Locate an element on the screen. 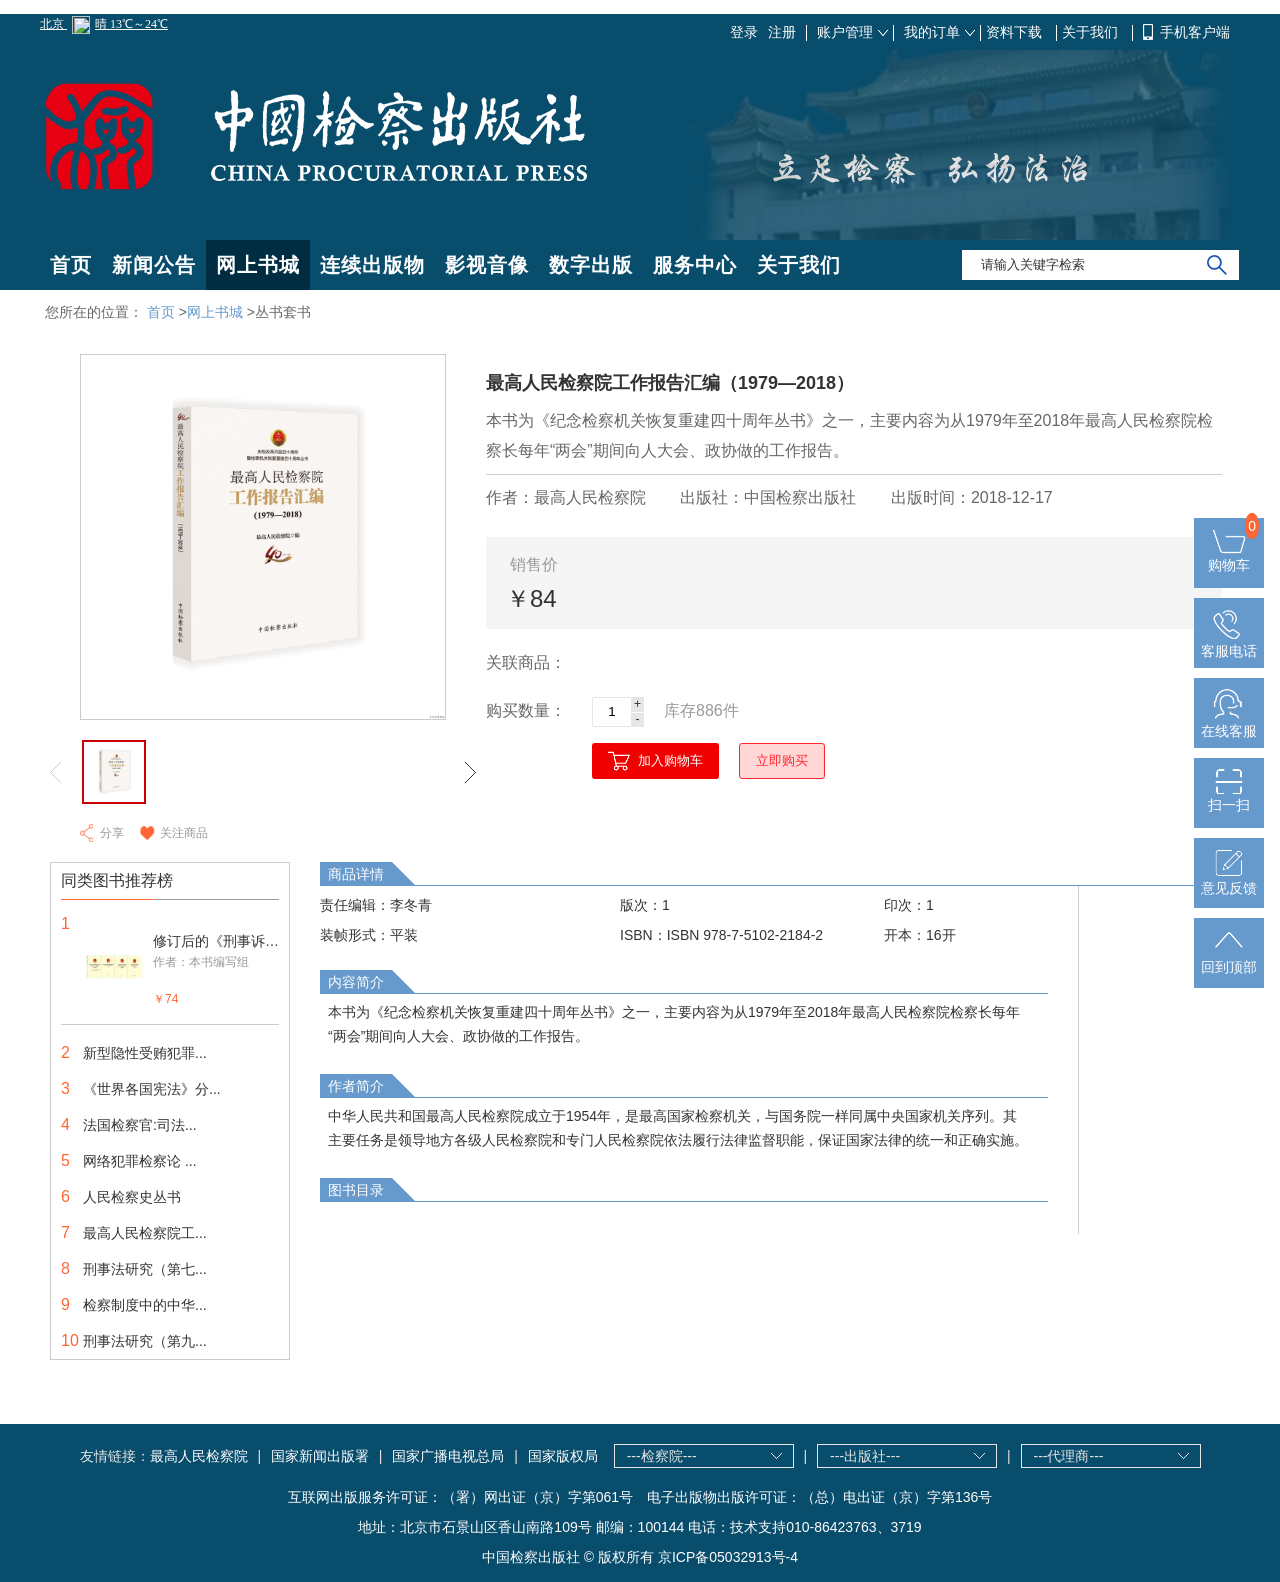 This screenshot has width=1280, height=1582. 立即购买 is located at coordinates (782, 760).